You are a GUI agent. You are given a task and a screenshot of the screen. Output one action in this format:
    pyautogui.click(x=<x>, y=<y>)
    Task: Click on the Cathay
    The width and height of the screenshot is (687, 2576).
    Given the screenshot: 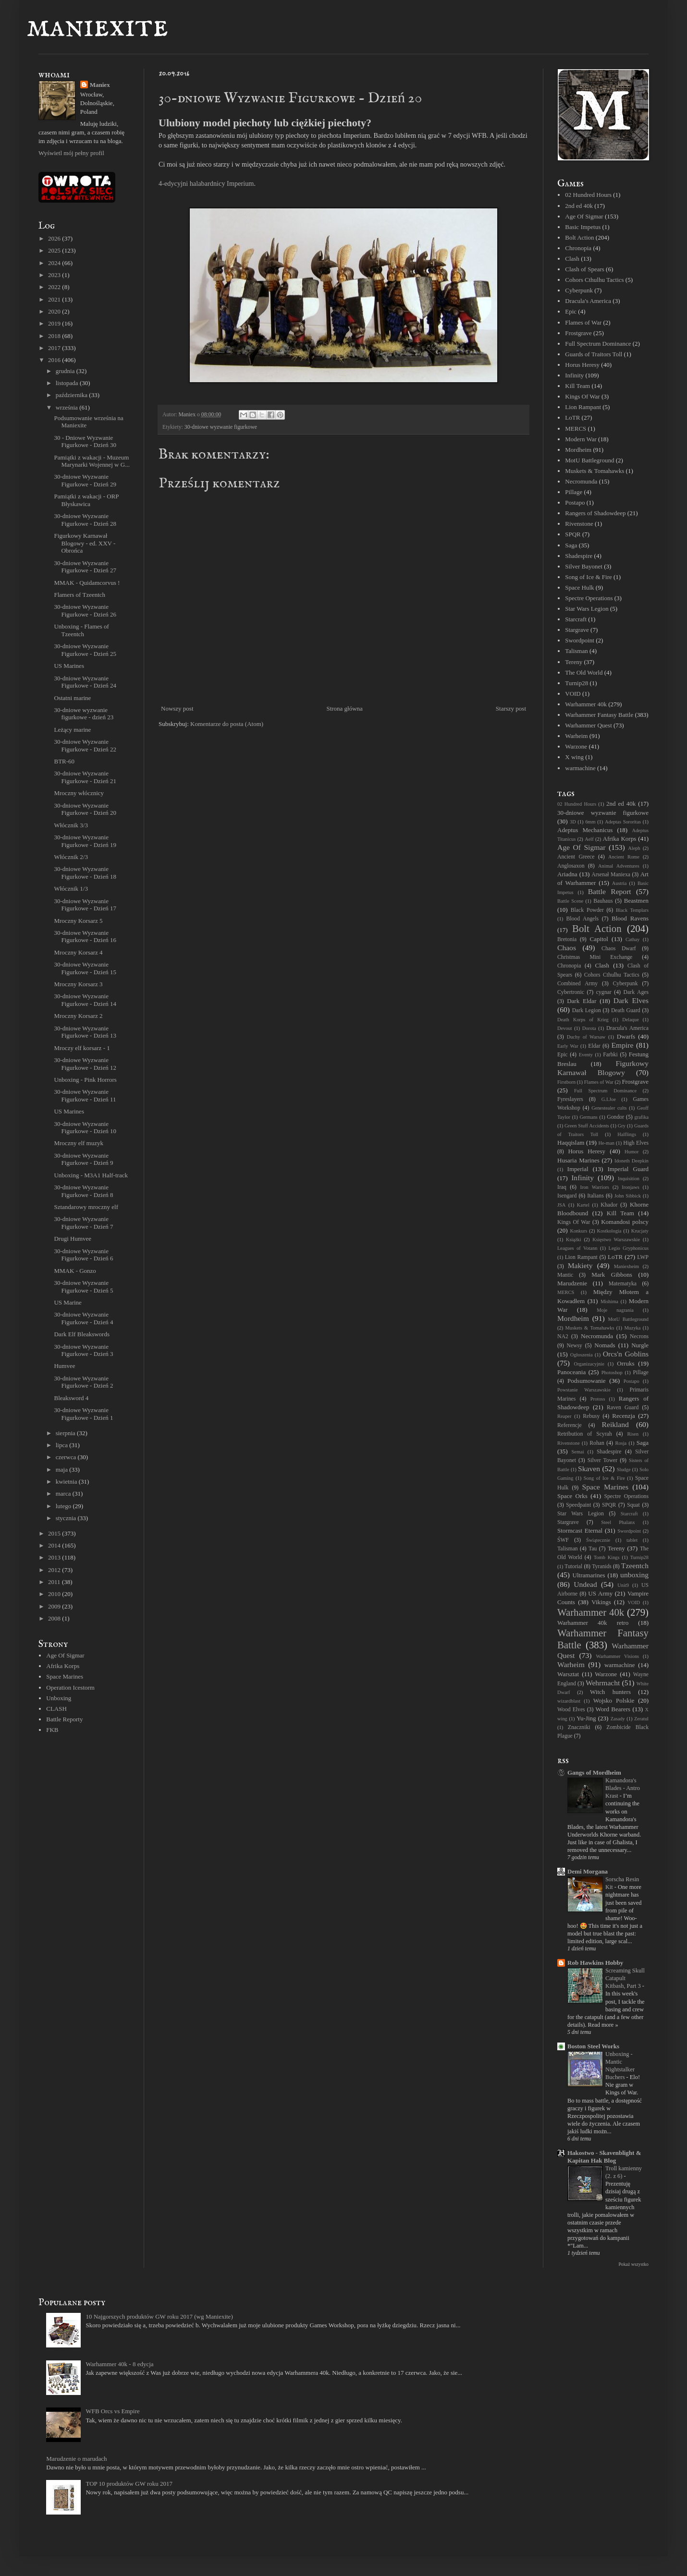 What is the action you would take?
    pyautogui.click(x=632, y=939)
    